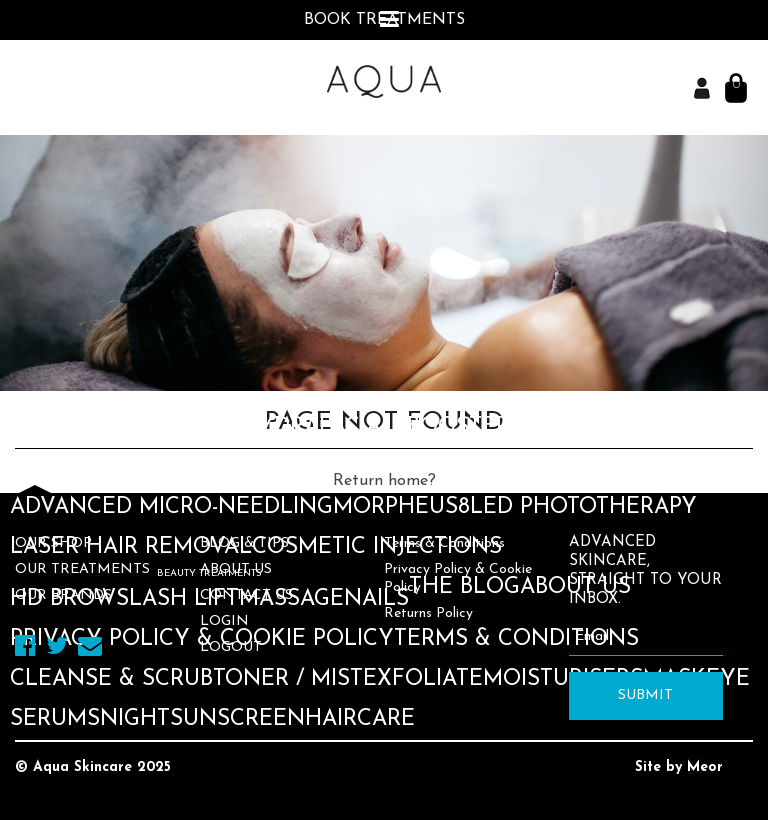 The height and width of the screenshot is (820, 768). I want to click on Terms & Conditions, so click(444, 543).